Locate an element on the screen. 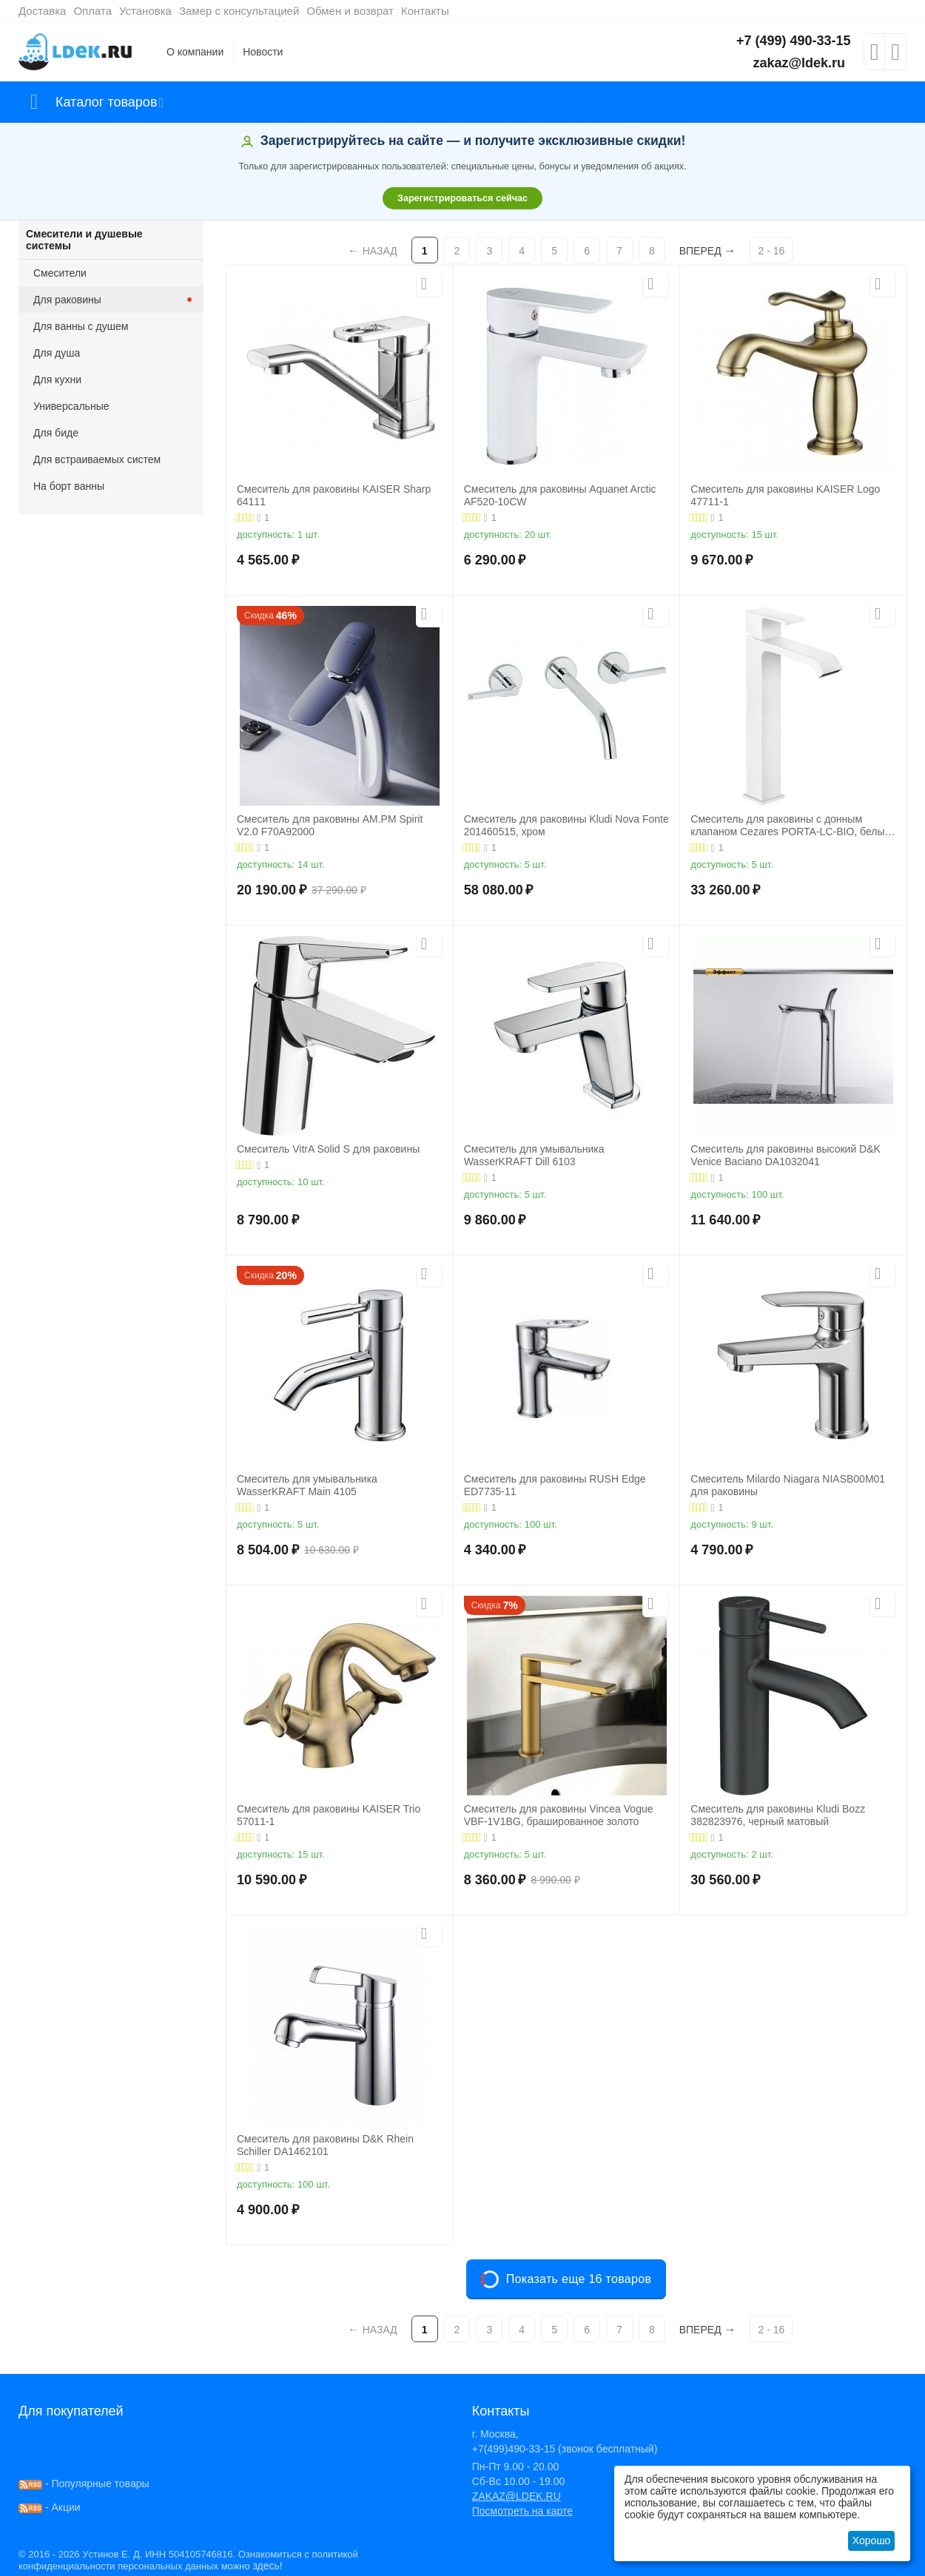  Смеситель для раковины Kludi Nova Fonte 201460515, хром is located at coordinates (566, 825).